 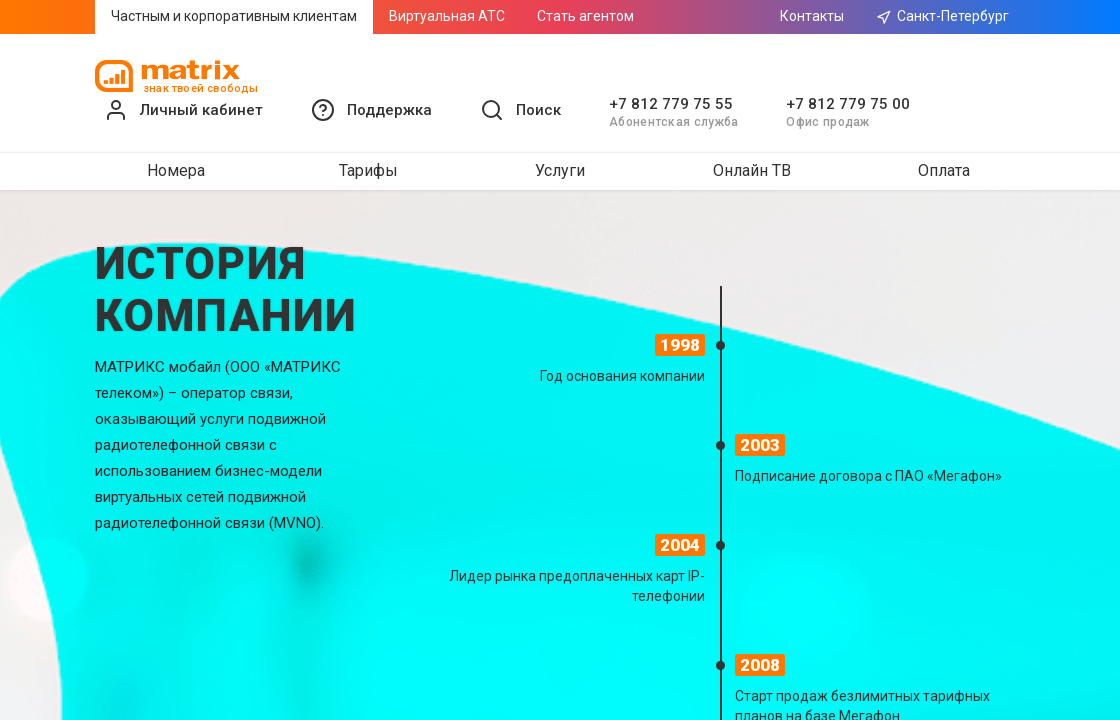 I want to click on Тарифы, so click(x=368, y=170).